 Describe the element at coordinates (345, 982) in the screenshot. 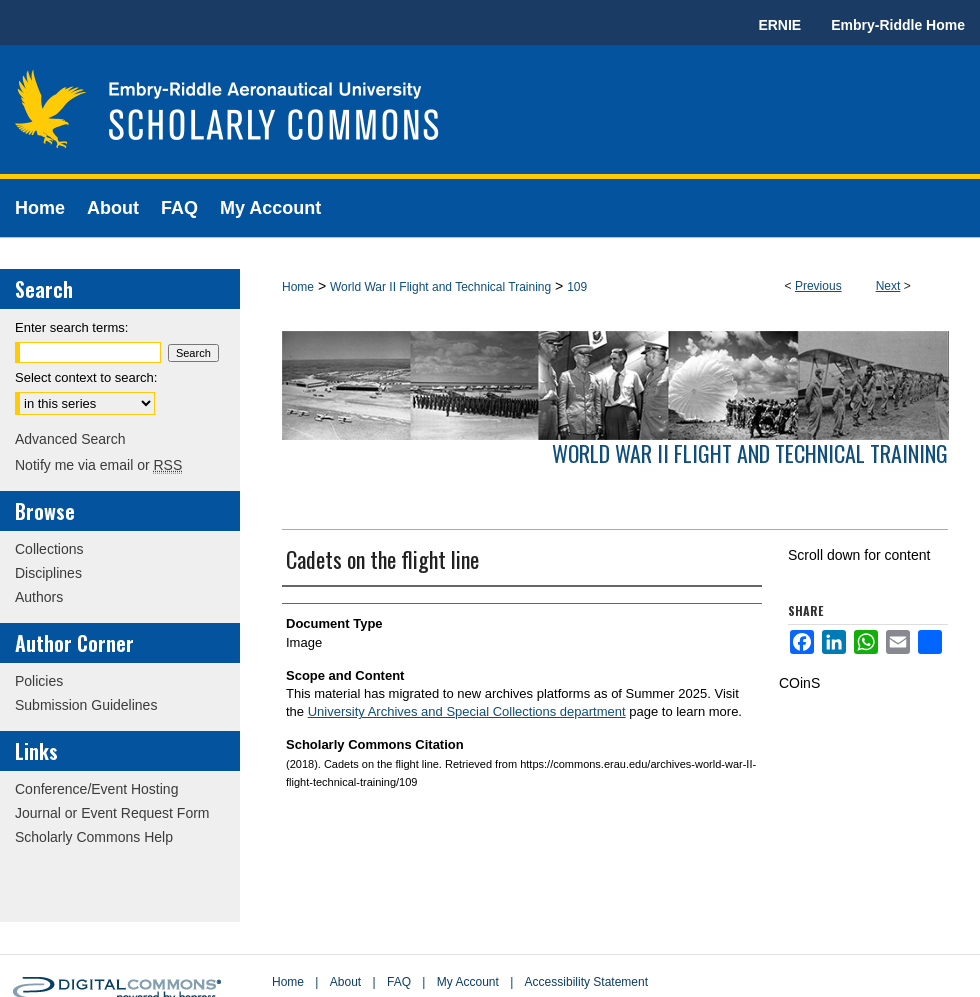

I see `About` at that location.